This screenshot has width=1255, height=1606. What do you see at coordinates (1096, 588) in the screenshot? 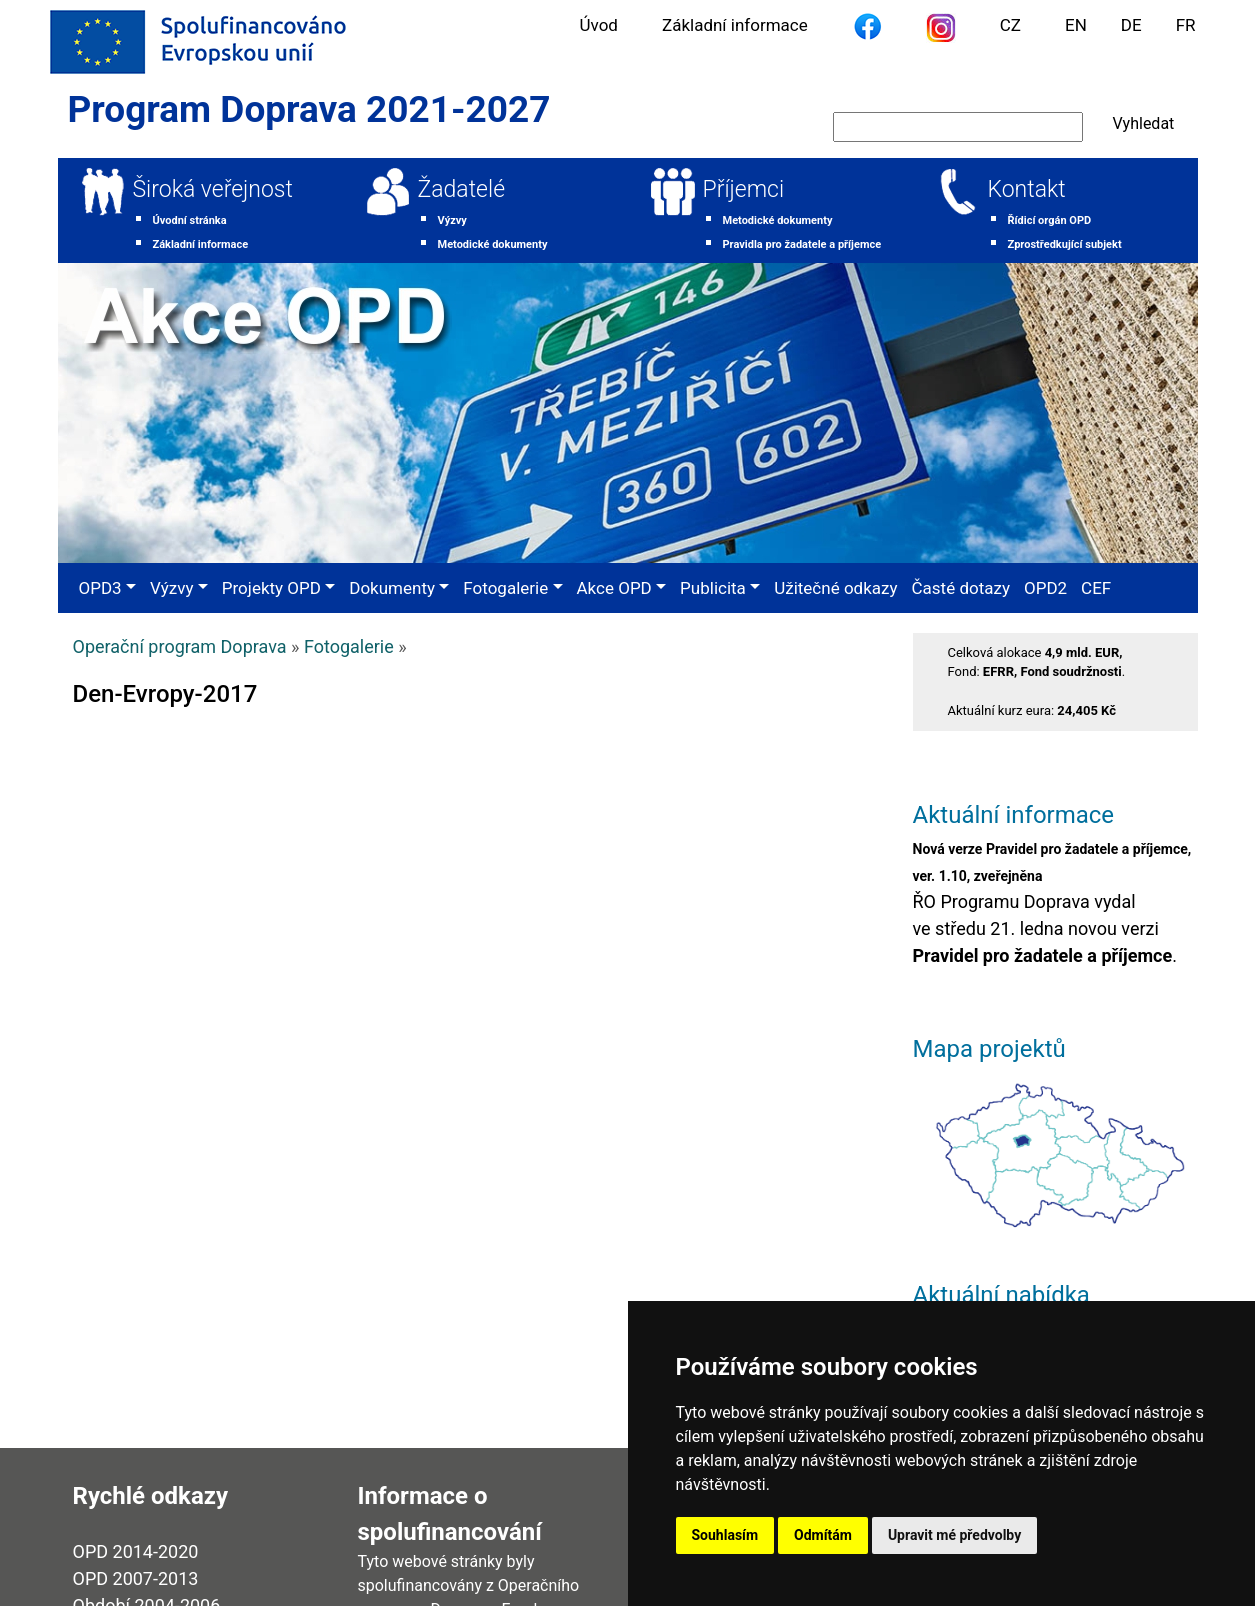
I see `CEF` at bounding box center [1096, 588].